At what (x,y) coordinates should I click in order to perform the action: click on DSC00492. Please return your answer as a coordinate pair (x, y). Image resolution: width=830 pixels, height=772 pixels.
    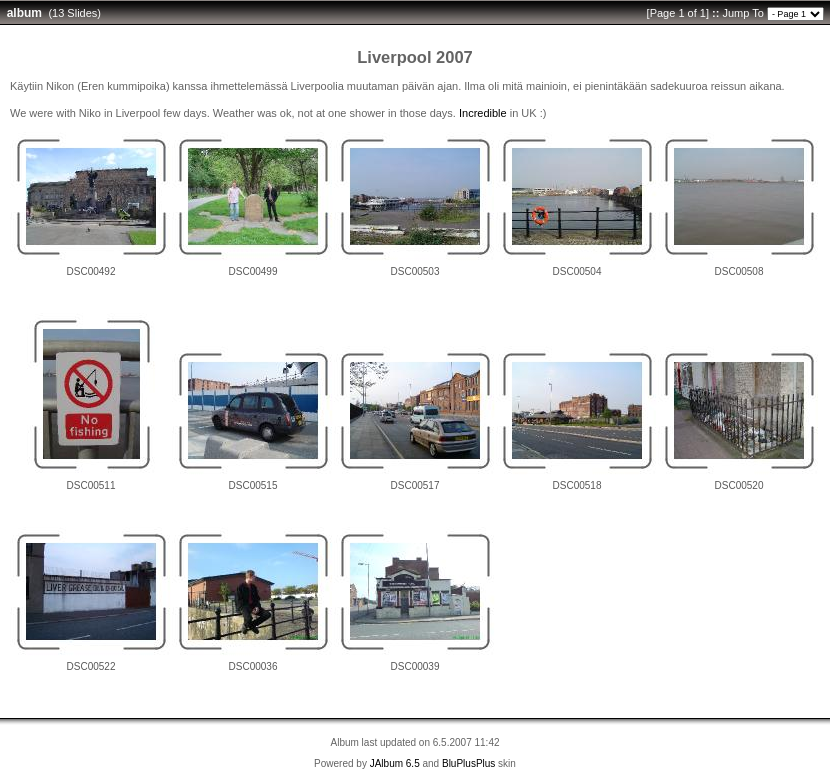
    Looking at the image, I should click on (91, 271).